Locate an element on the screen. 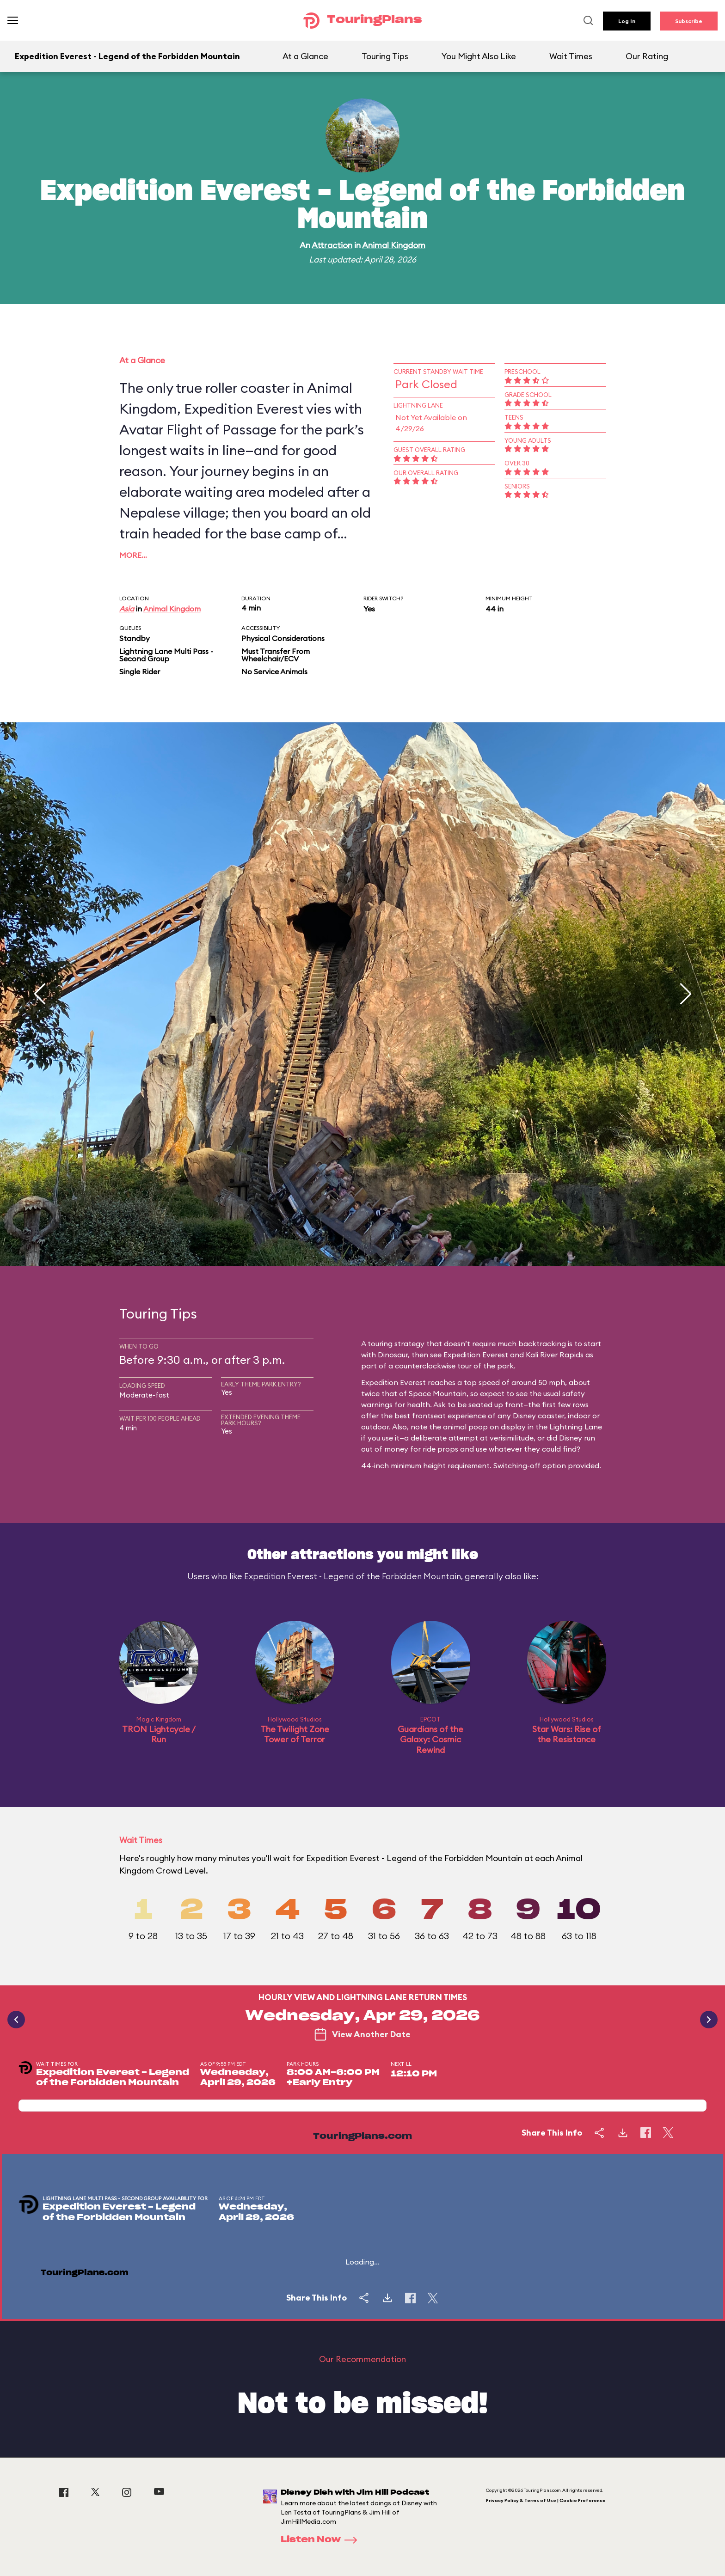 This screenshot has width=725, height=2576. Asia is located at coordinates (126, 608).